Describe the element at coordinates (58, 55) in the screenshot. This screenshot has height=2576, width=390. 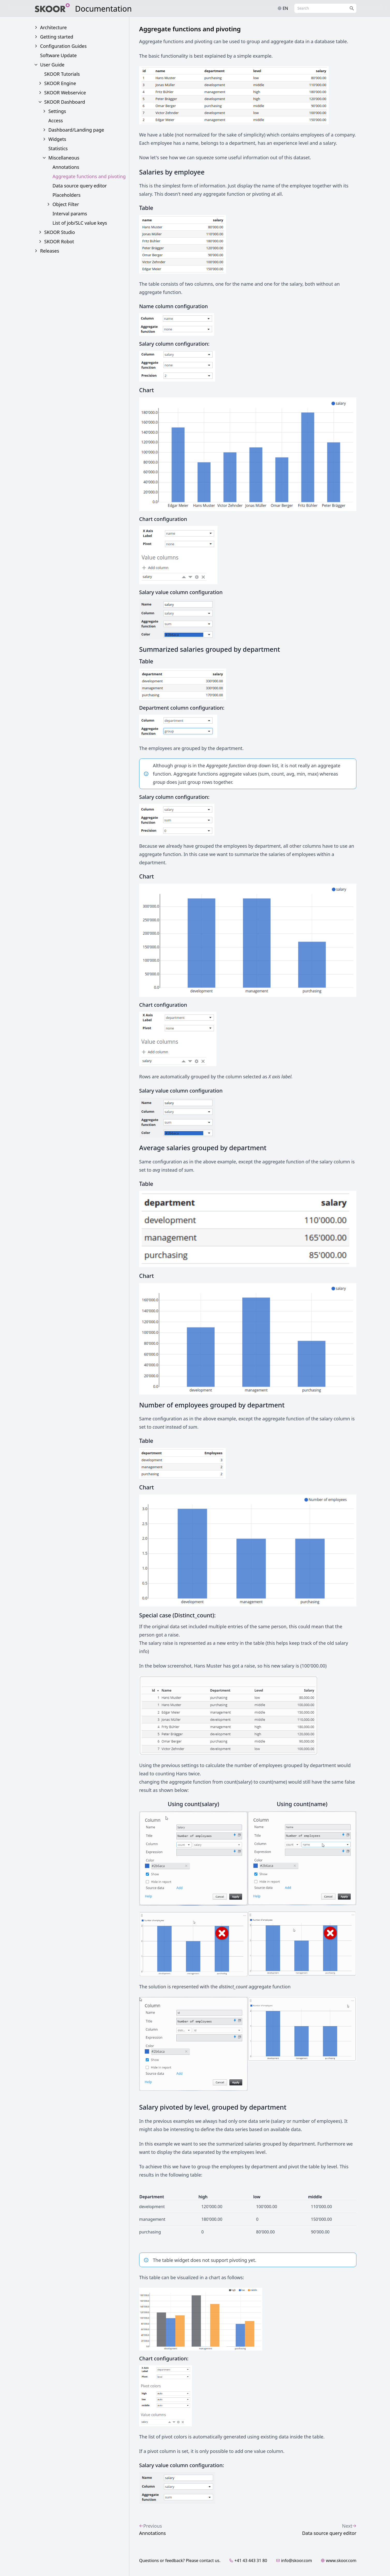
I see `Software Update` at that location.